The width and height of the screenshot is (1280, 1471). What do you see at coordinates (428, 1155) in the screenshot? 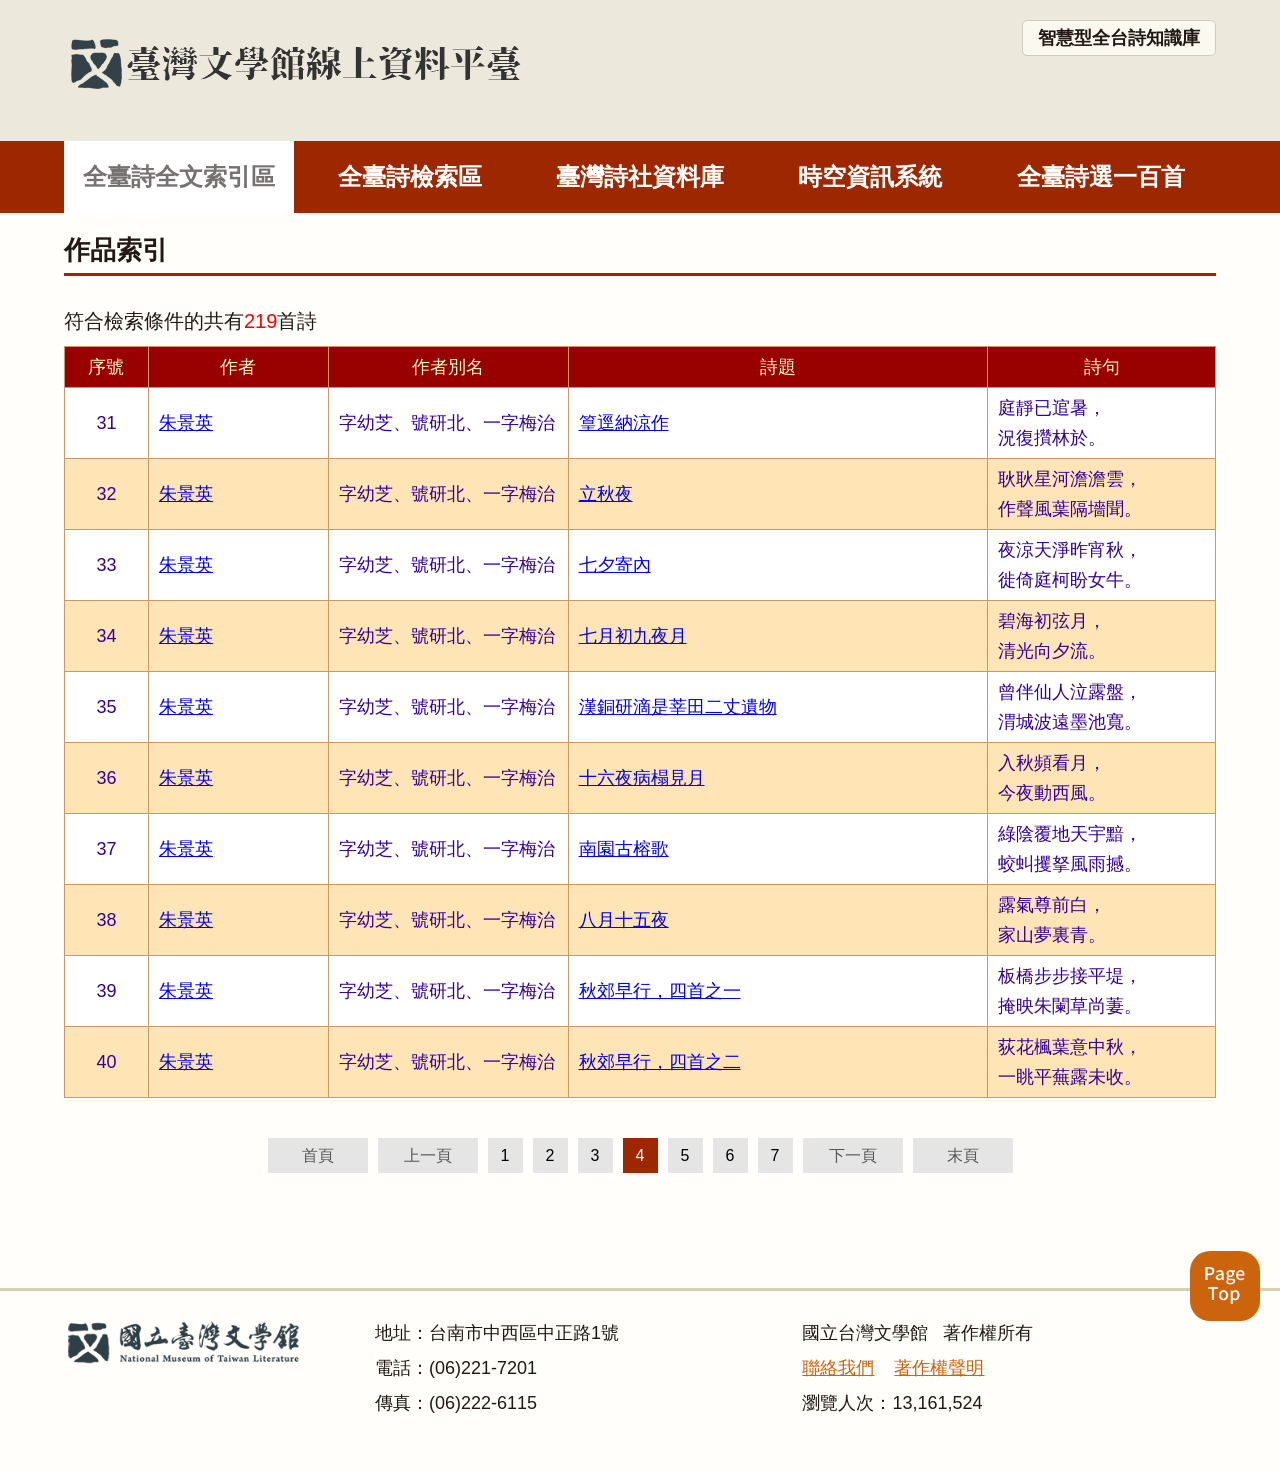
I see `上一頁` at bounding box center [428, 1155].